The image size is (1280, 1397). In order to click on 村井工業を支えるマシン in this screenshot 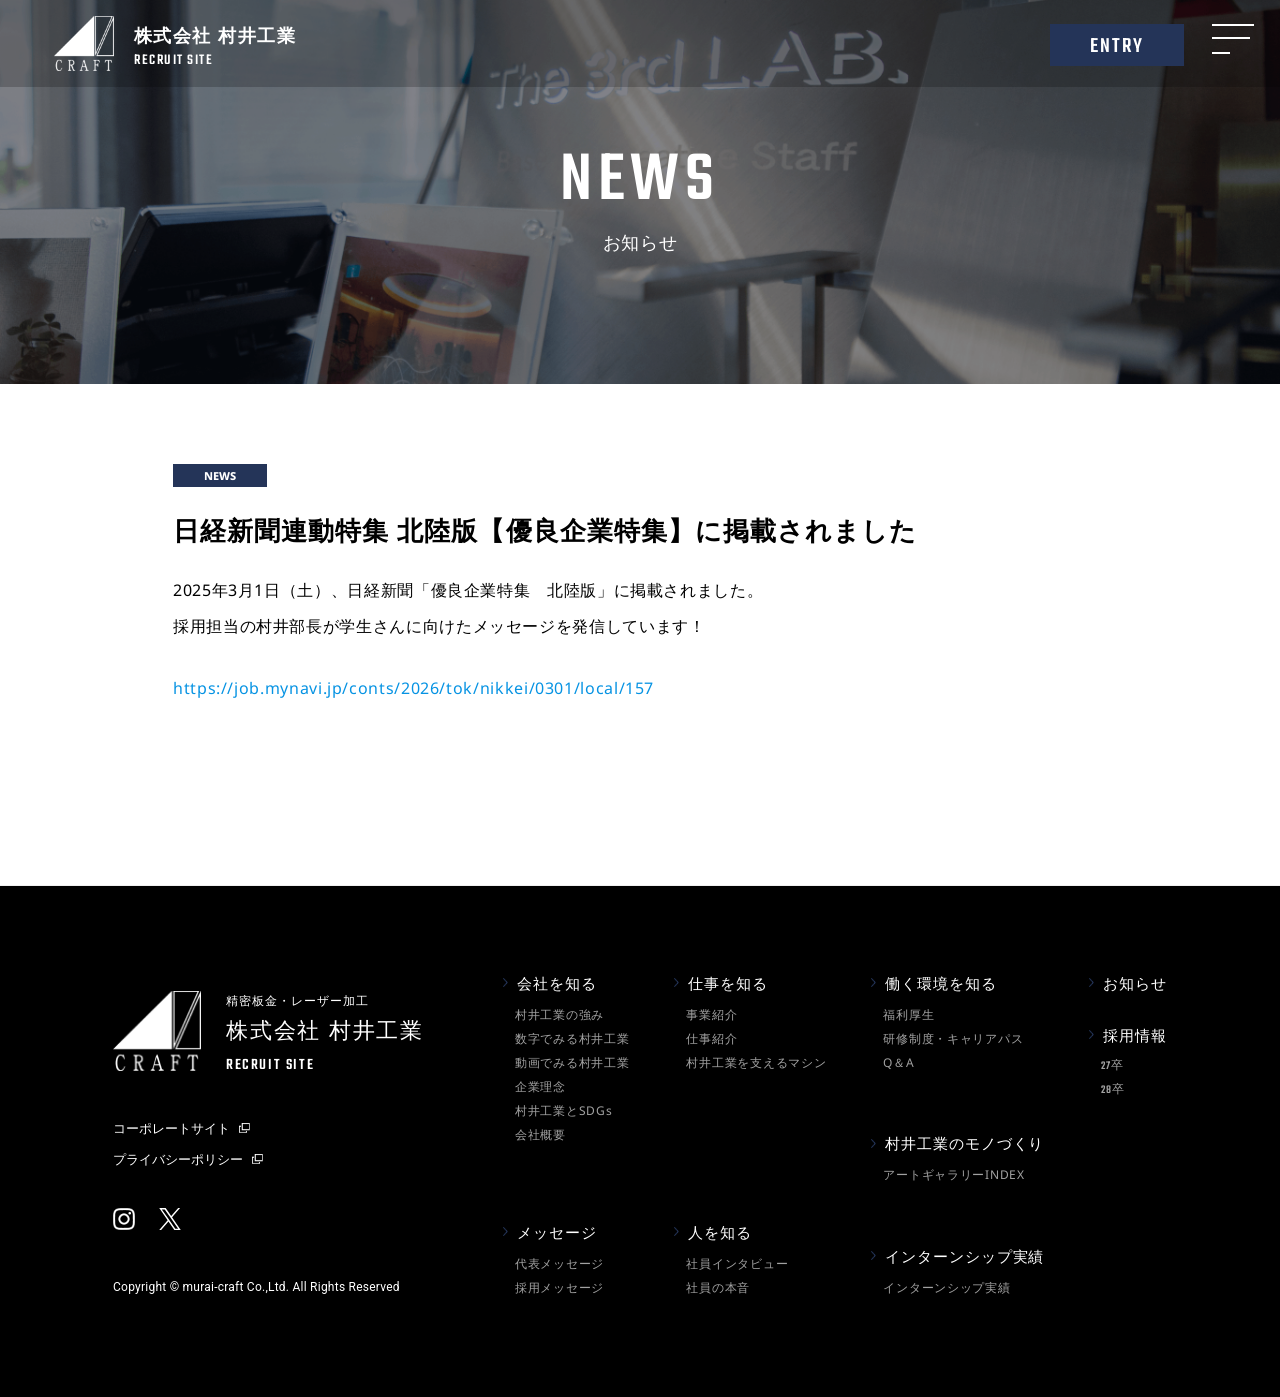, I will do `click(756, 1062)`.